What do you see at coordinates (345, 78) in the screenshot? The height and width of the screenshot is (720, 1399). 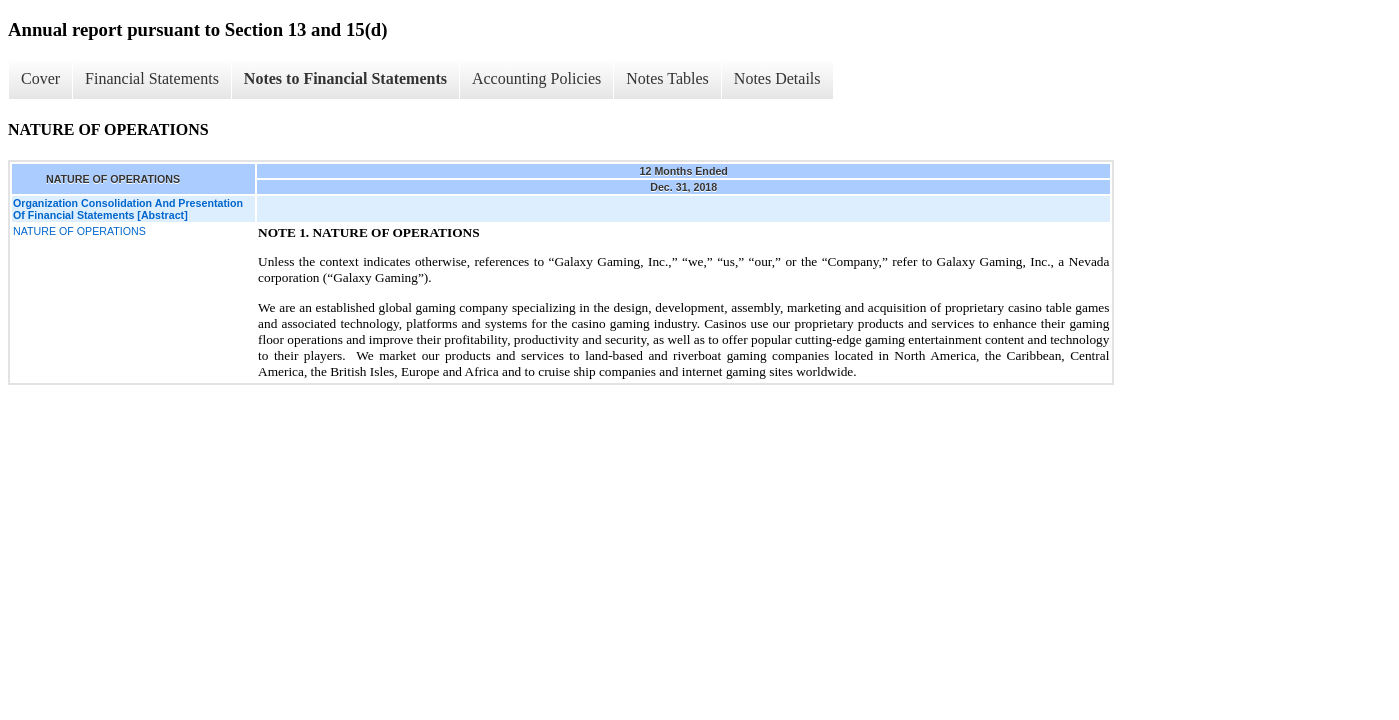 I see `Notes to Financial Statements` at bounding box center [345, 78].